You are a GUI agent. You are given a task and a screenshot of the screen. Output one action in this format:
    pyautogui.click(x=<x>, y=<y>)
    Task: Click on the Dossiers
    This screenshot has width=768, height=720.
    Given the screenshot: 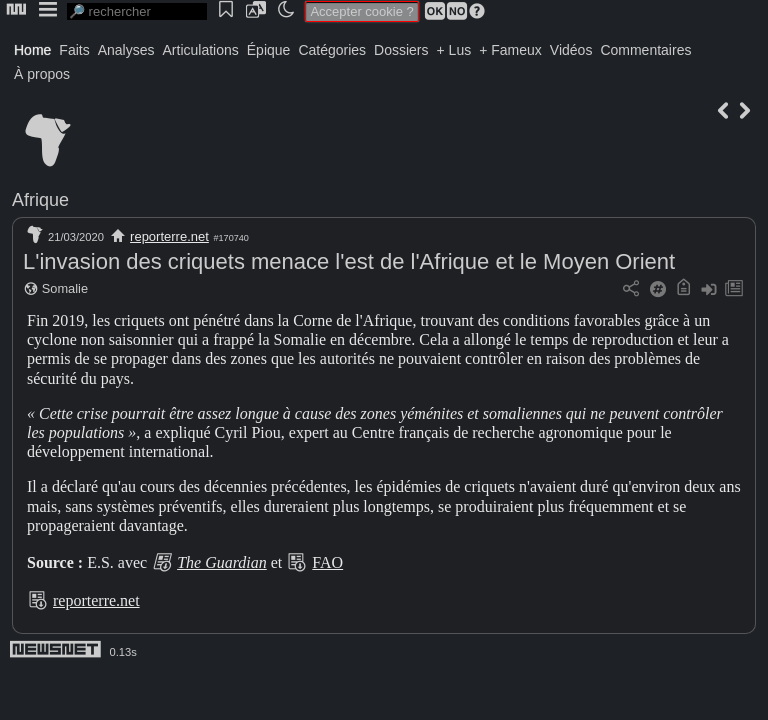 What is the action you would take?
    pyautogui.click(x=401, y=50)
    